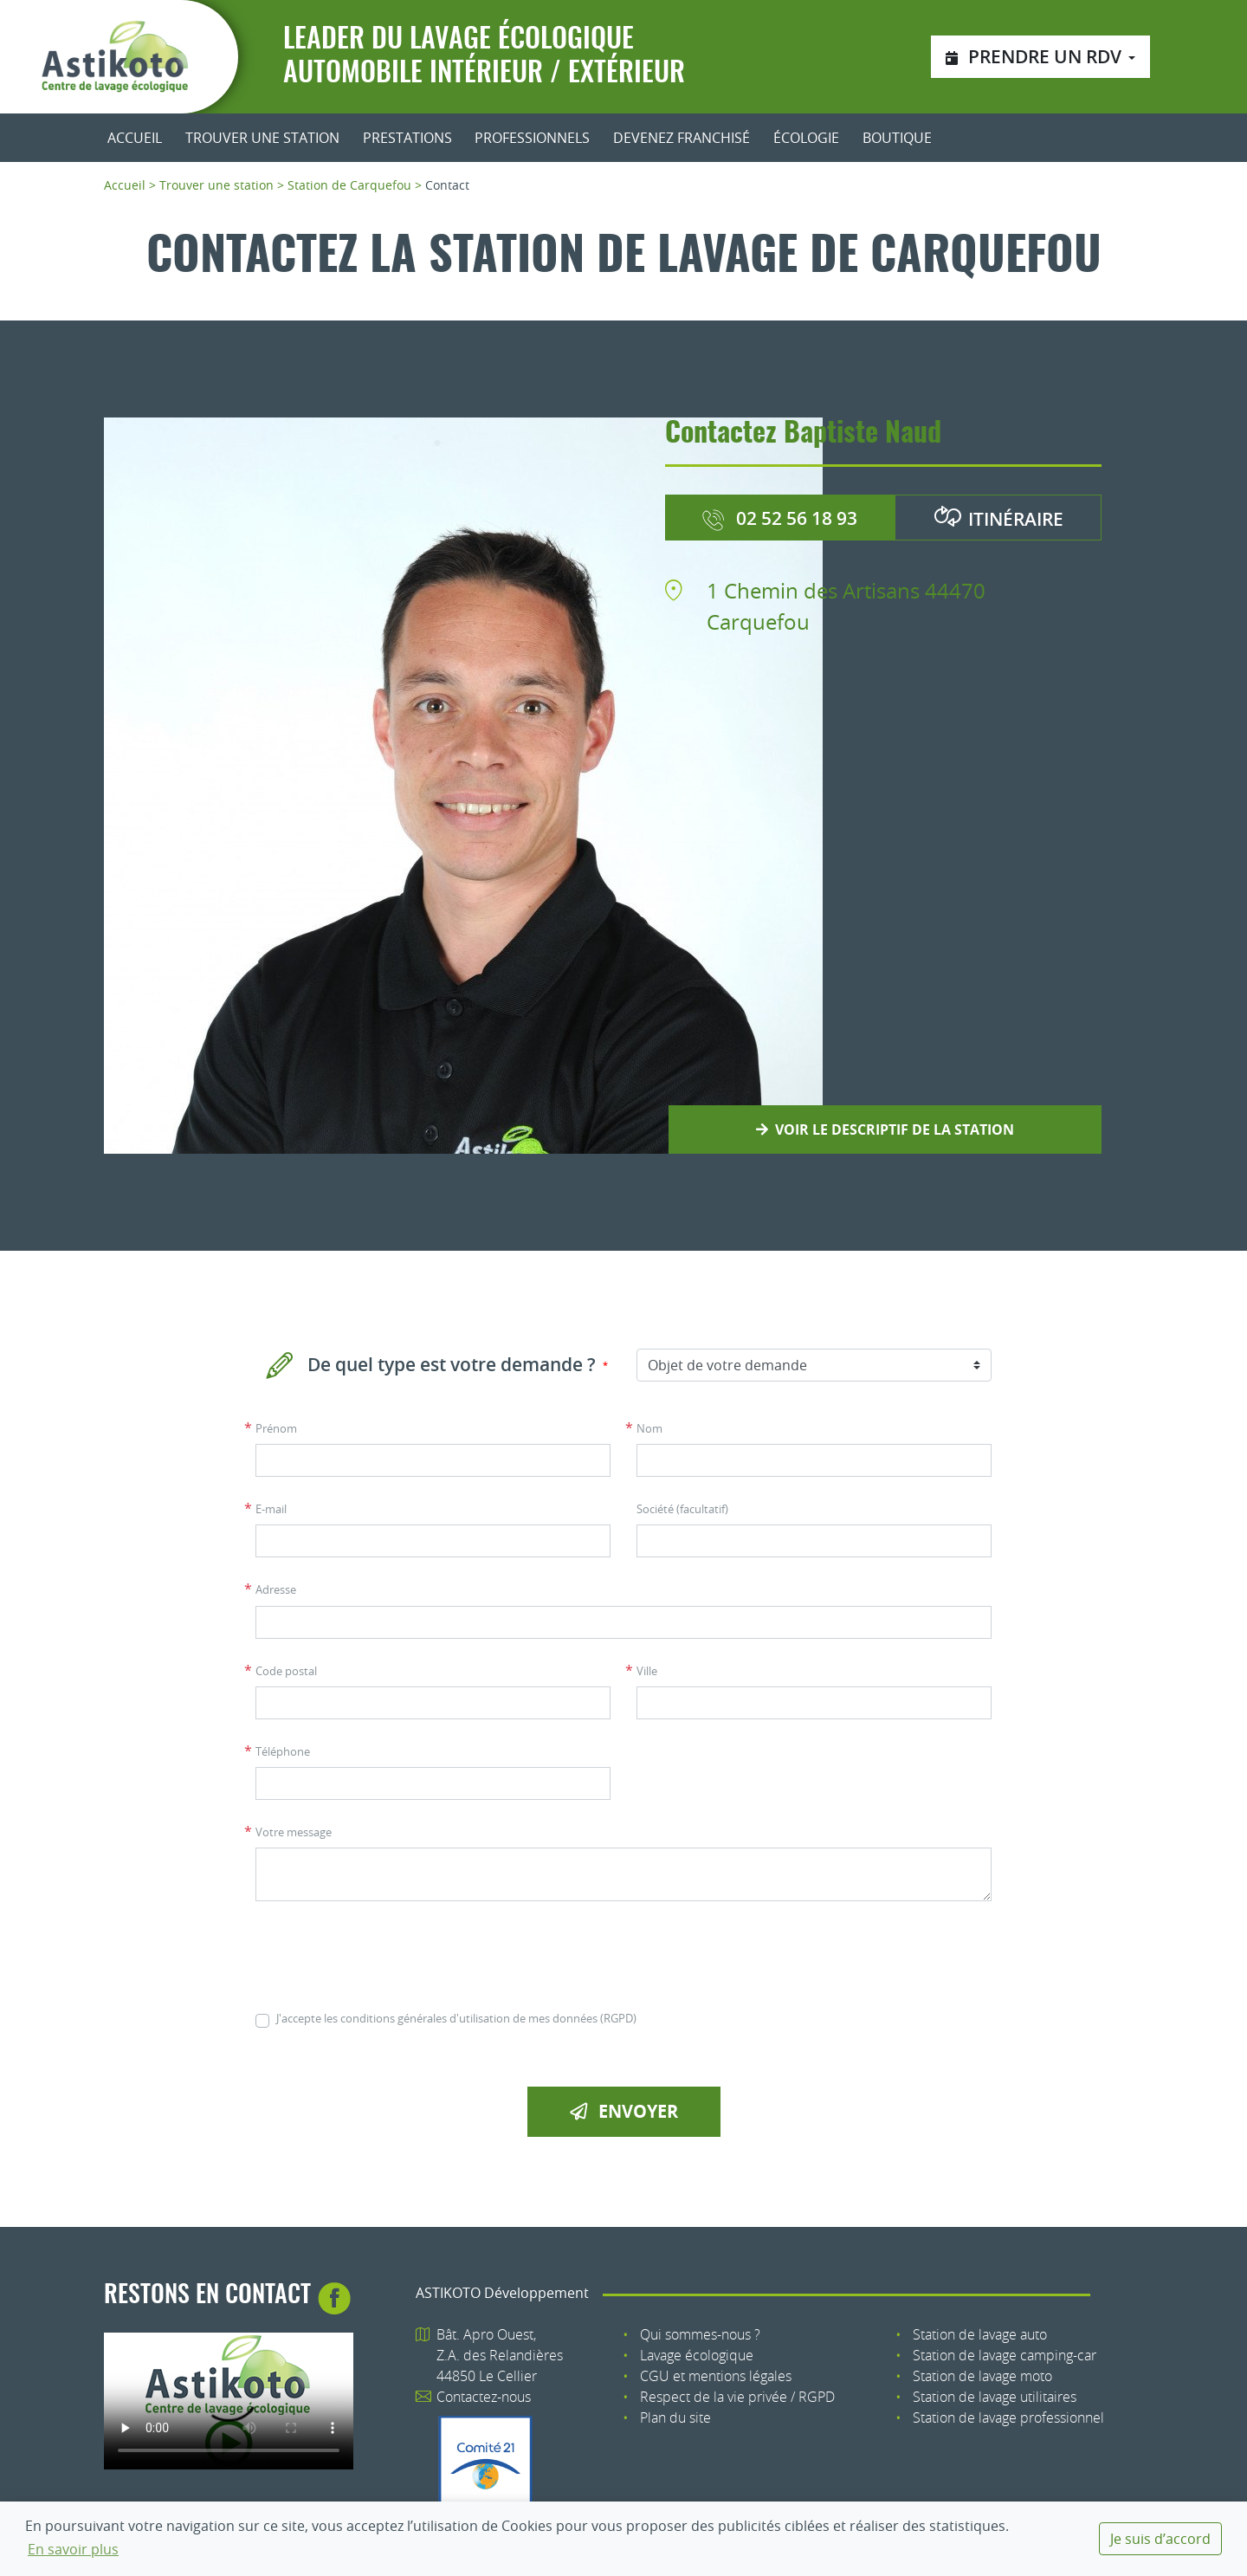 Image resolution: width=1247 pixels, height=2576 pixels. What do you see at coordinates (271, 1509) in the screenshot?
I see `E-mail` at bounding box center [271, 1509].